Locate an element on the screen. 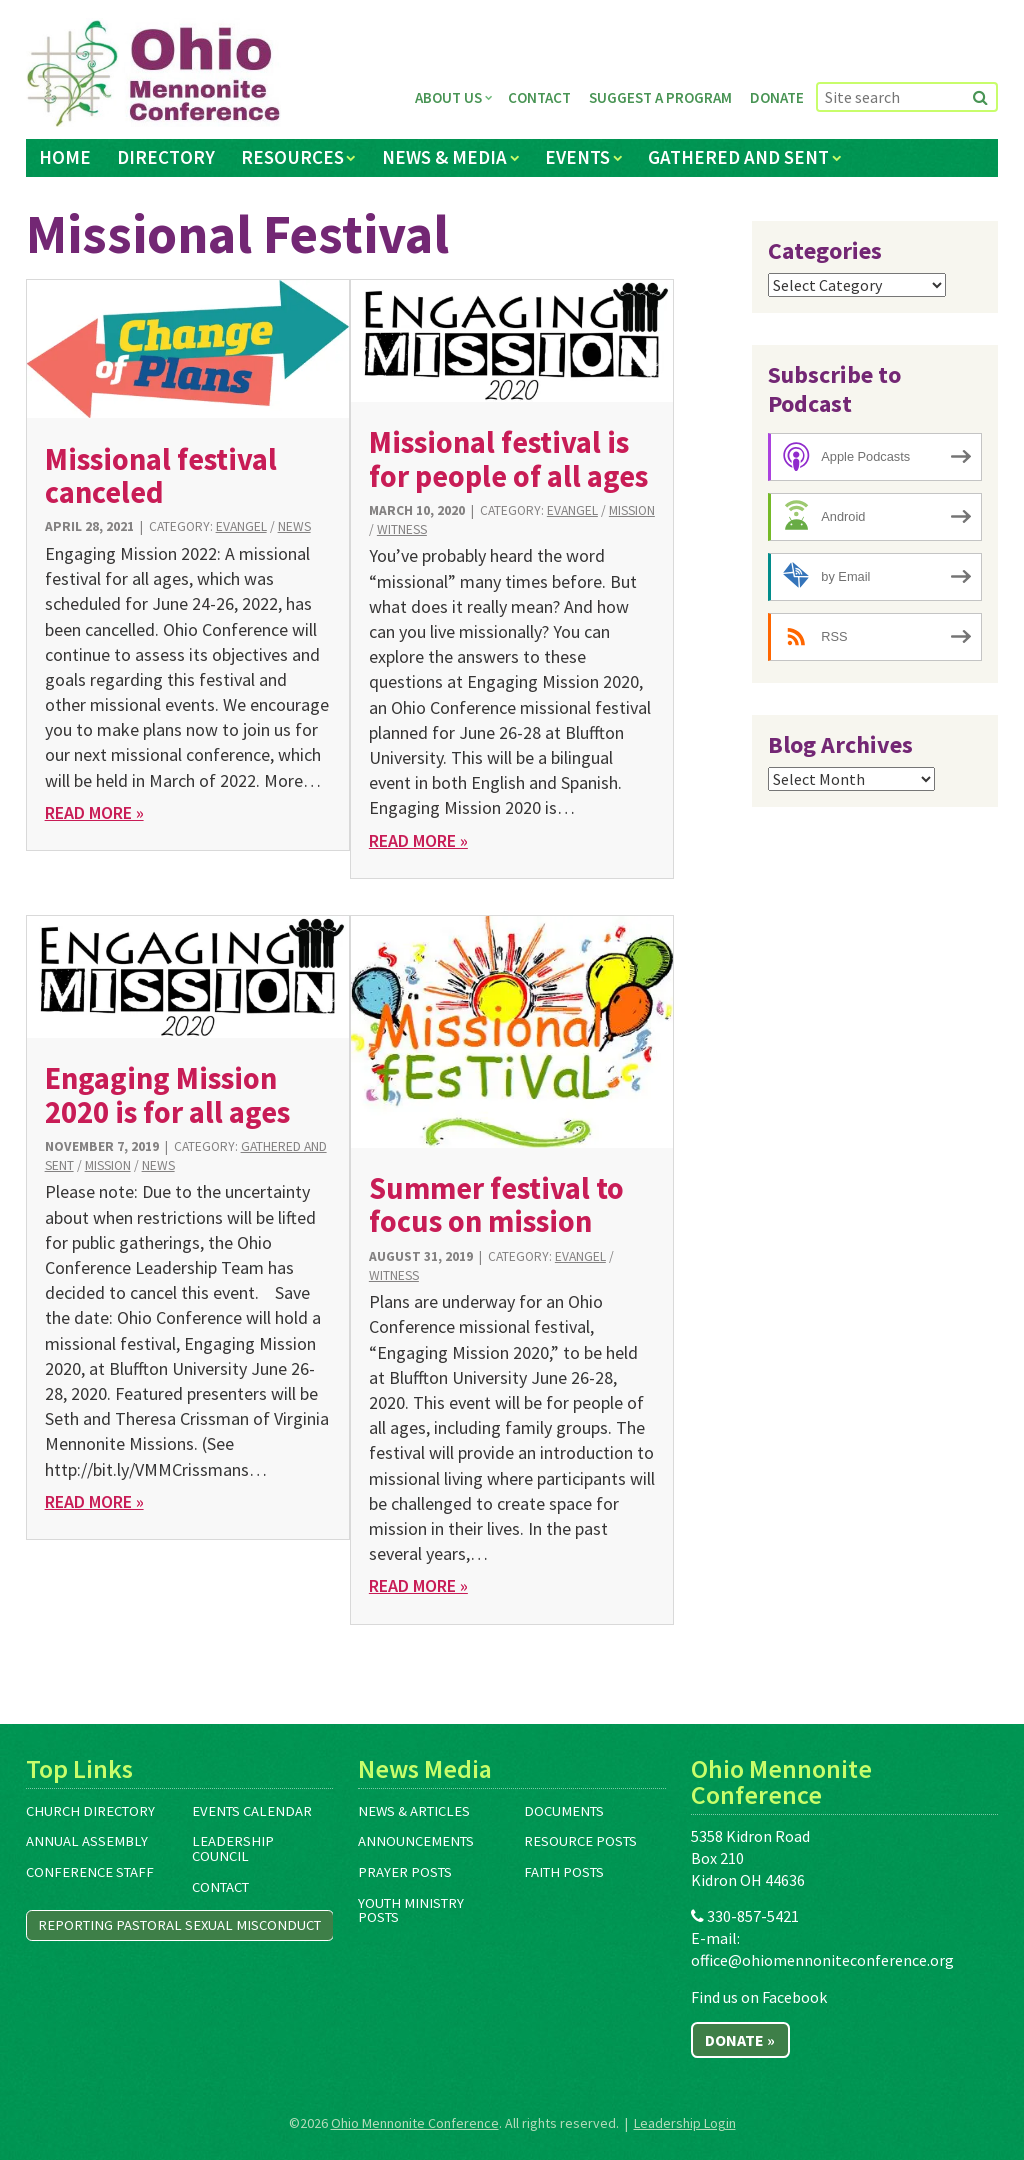  Leadership Login is located at coordinates (685, 2123).